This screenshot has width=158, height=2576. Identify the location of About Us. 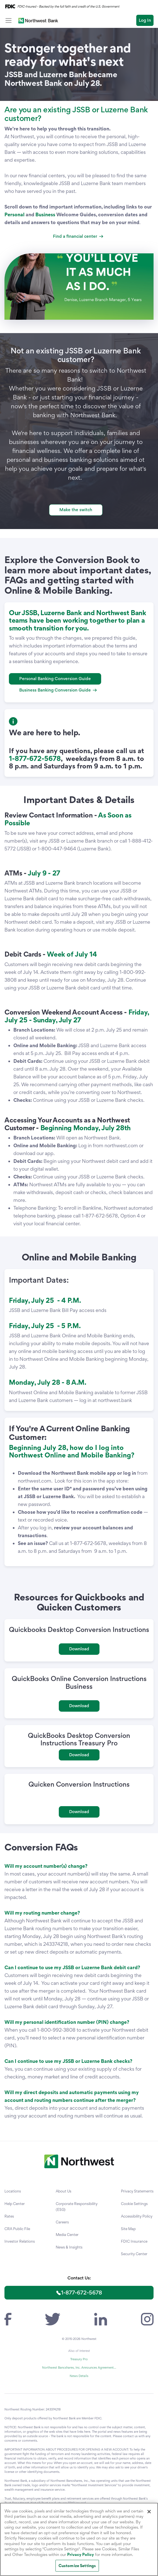
(63, 2191).